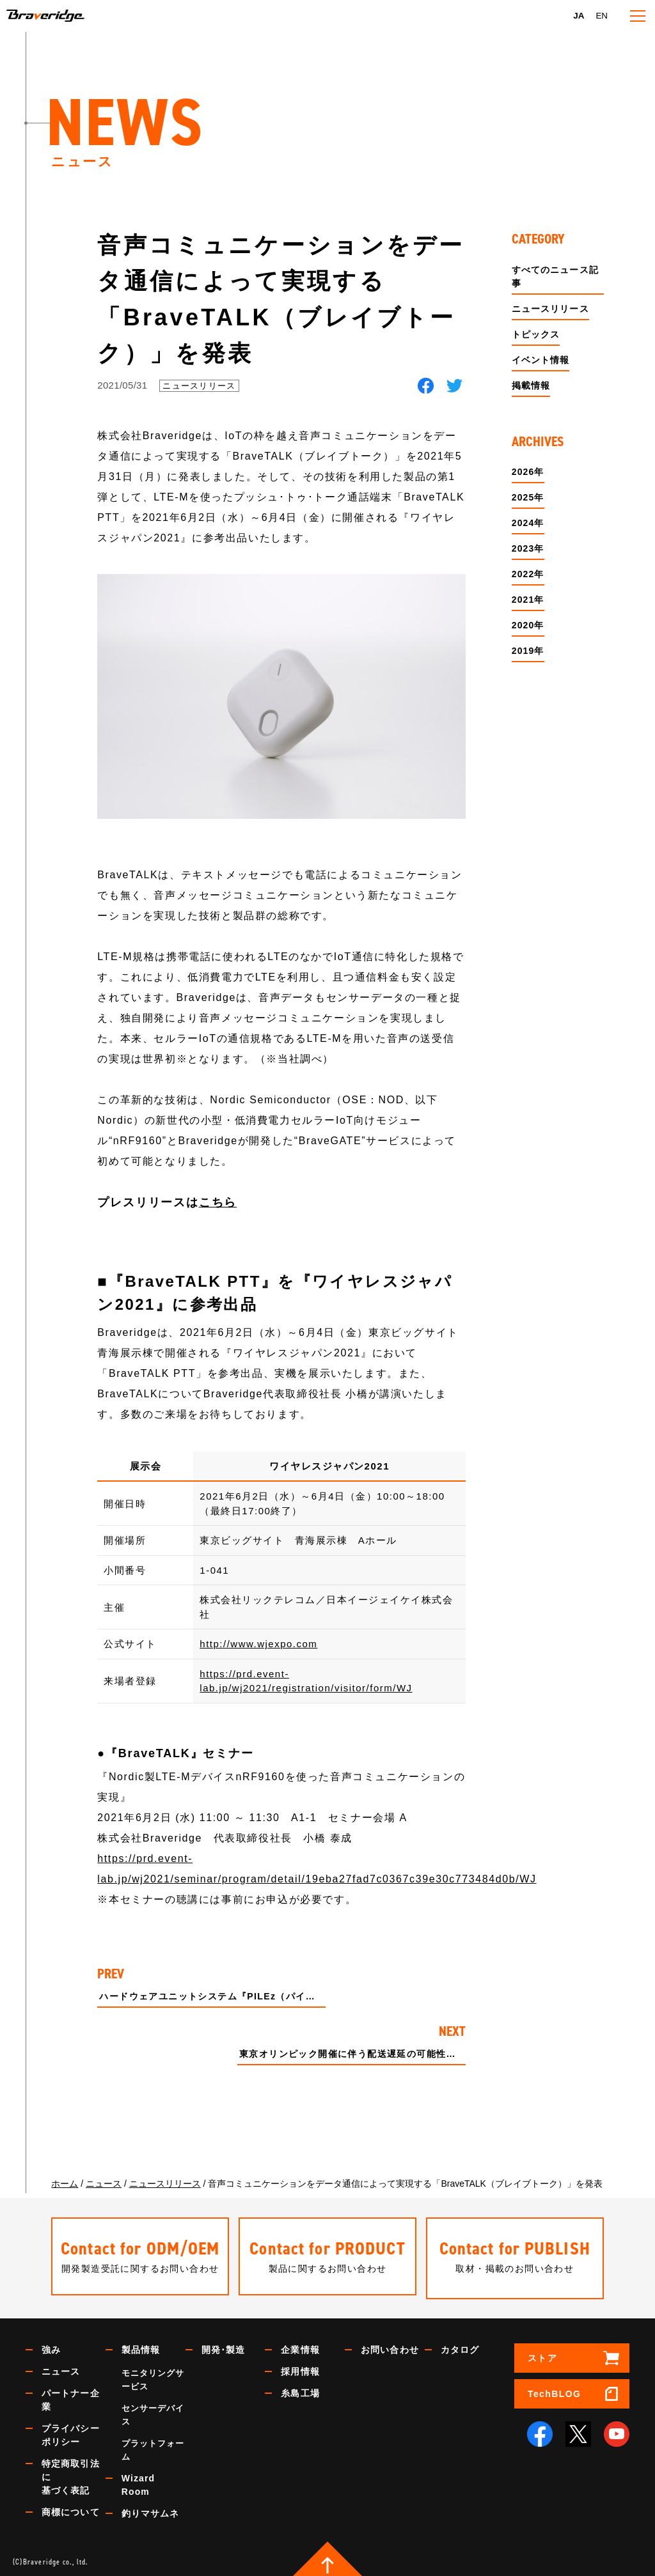 Image resolution: width=655 pixels, height=2576 pixels. I want to click on ニュースリリース, so click(198, 386).